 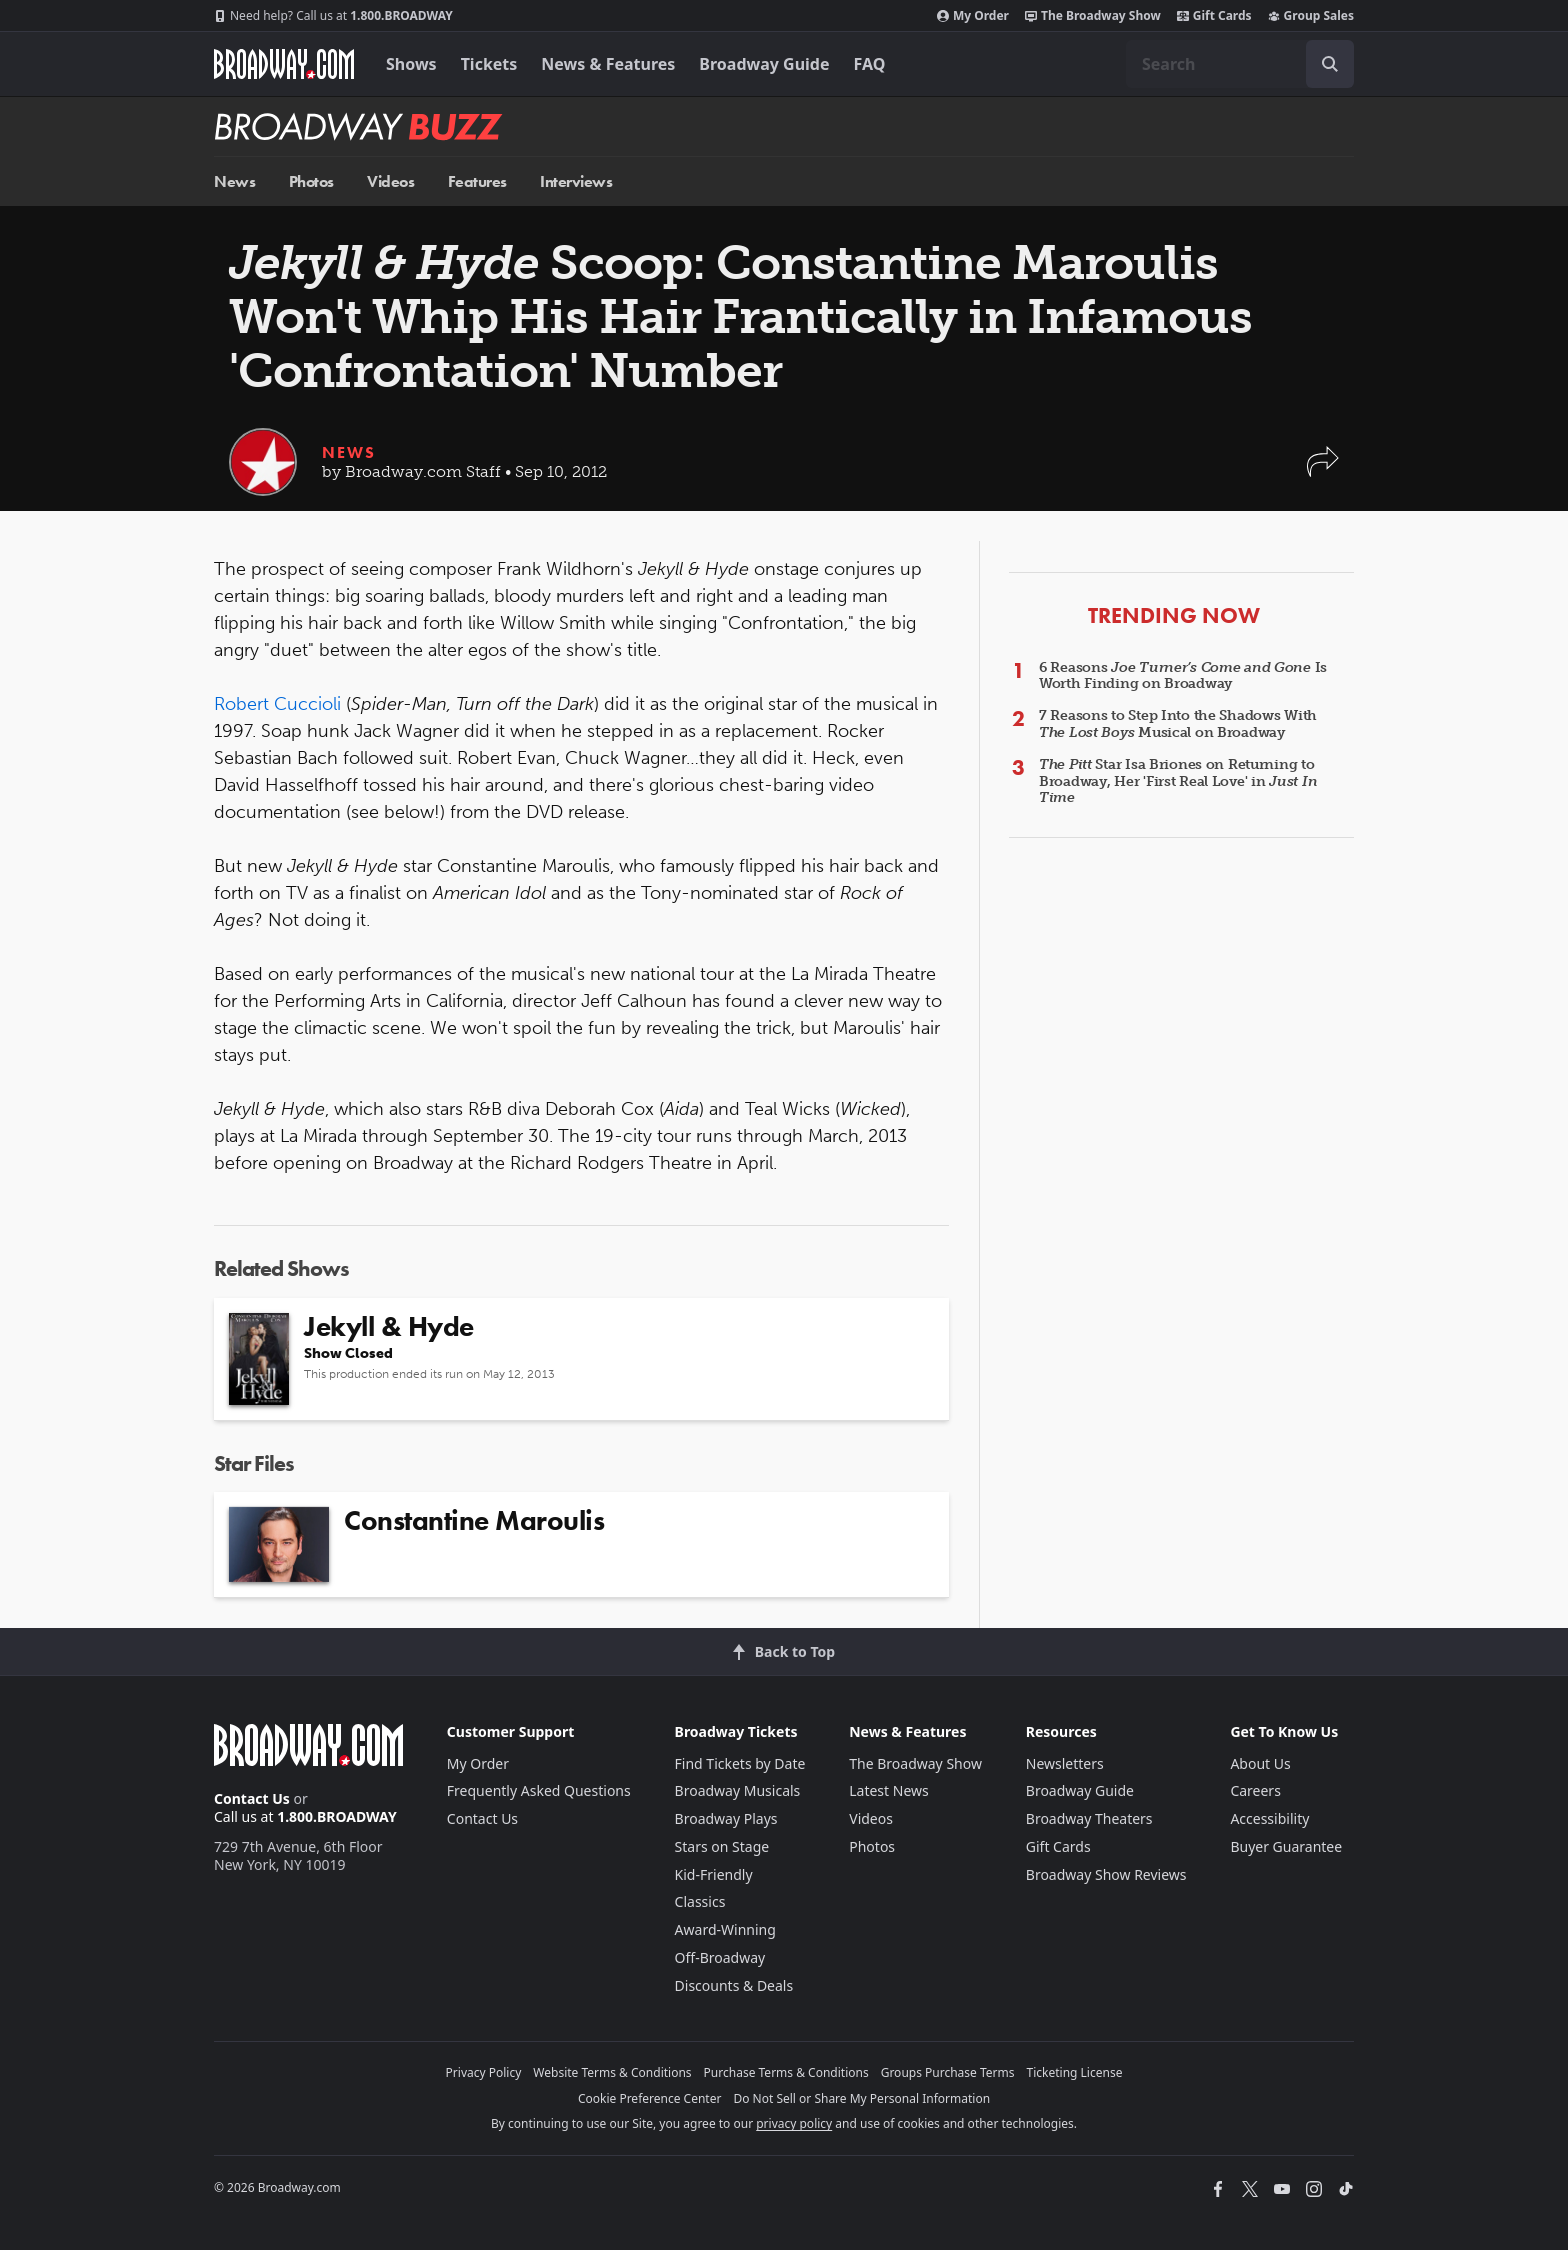 What do you see at coordinates (726, 1818) in the screenshot?
I see `Broadway Plays` at bounding box center [726, 1818].